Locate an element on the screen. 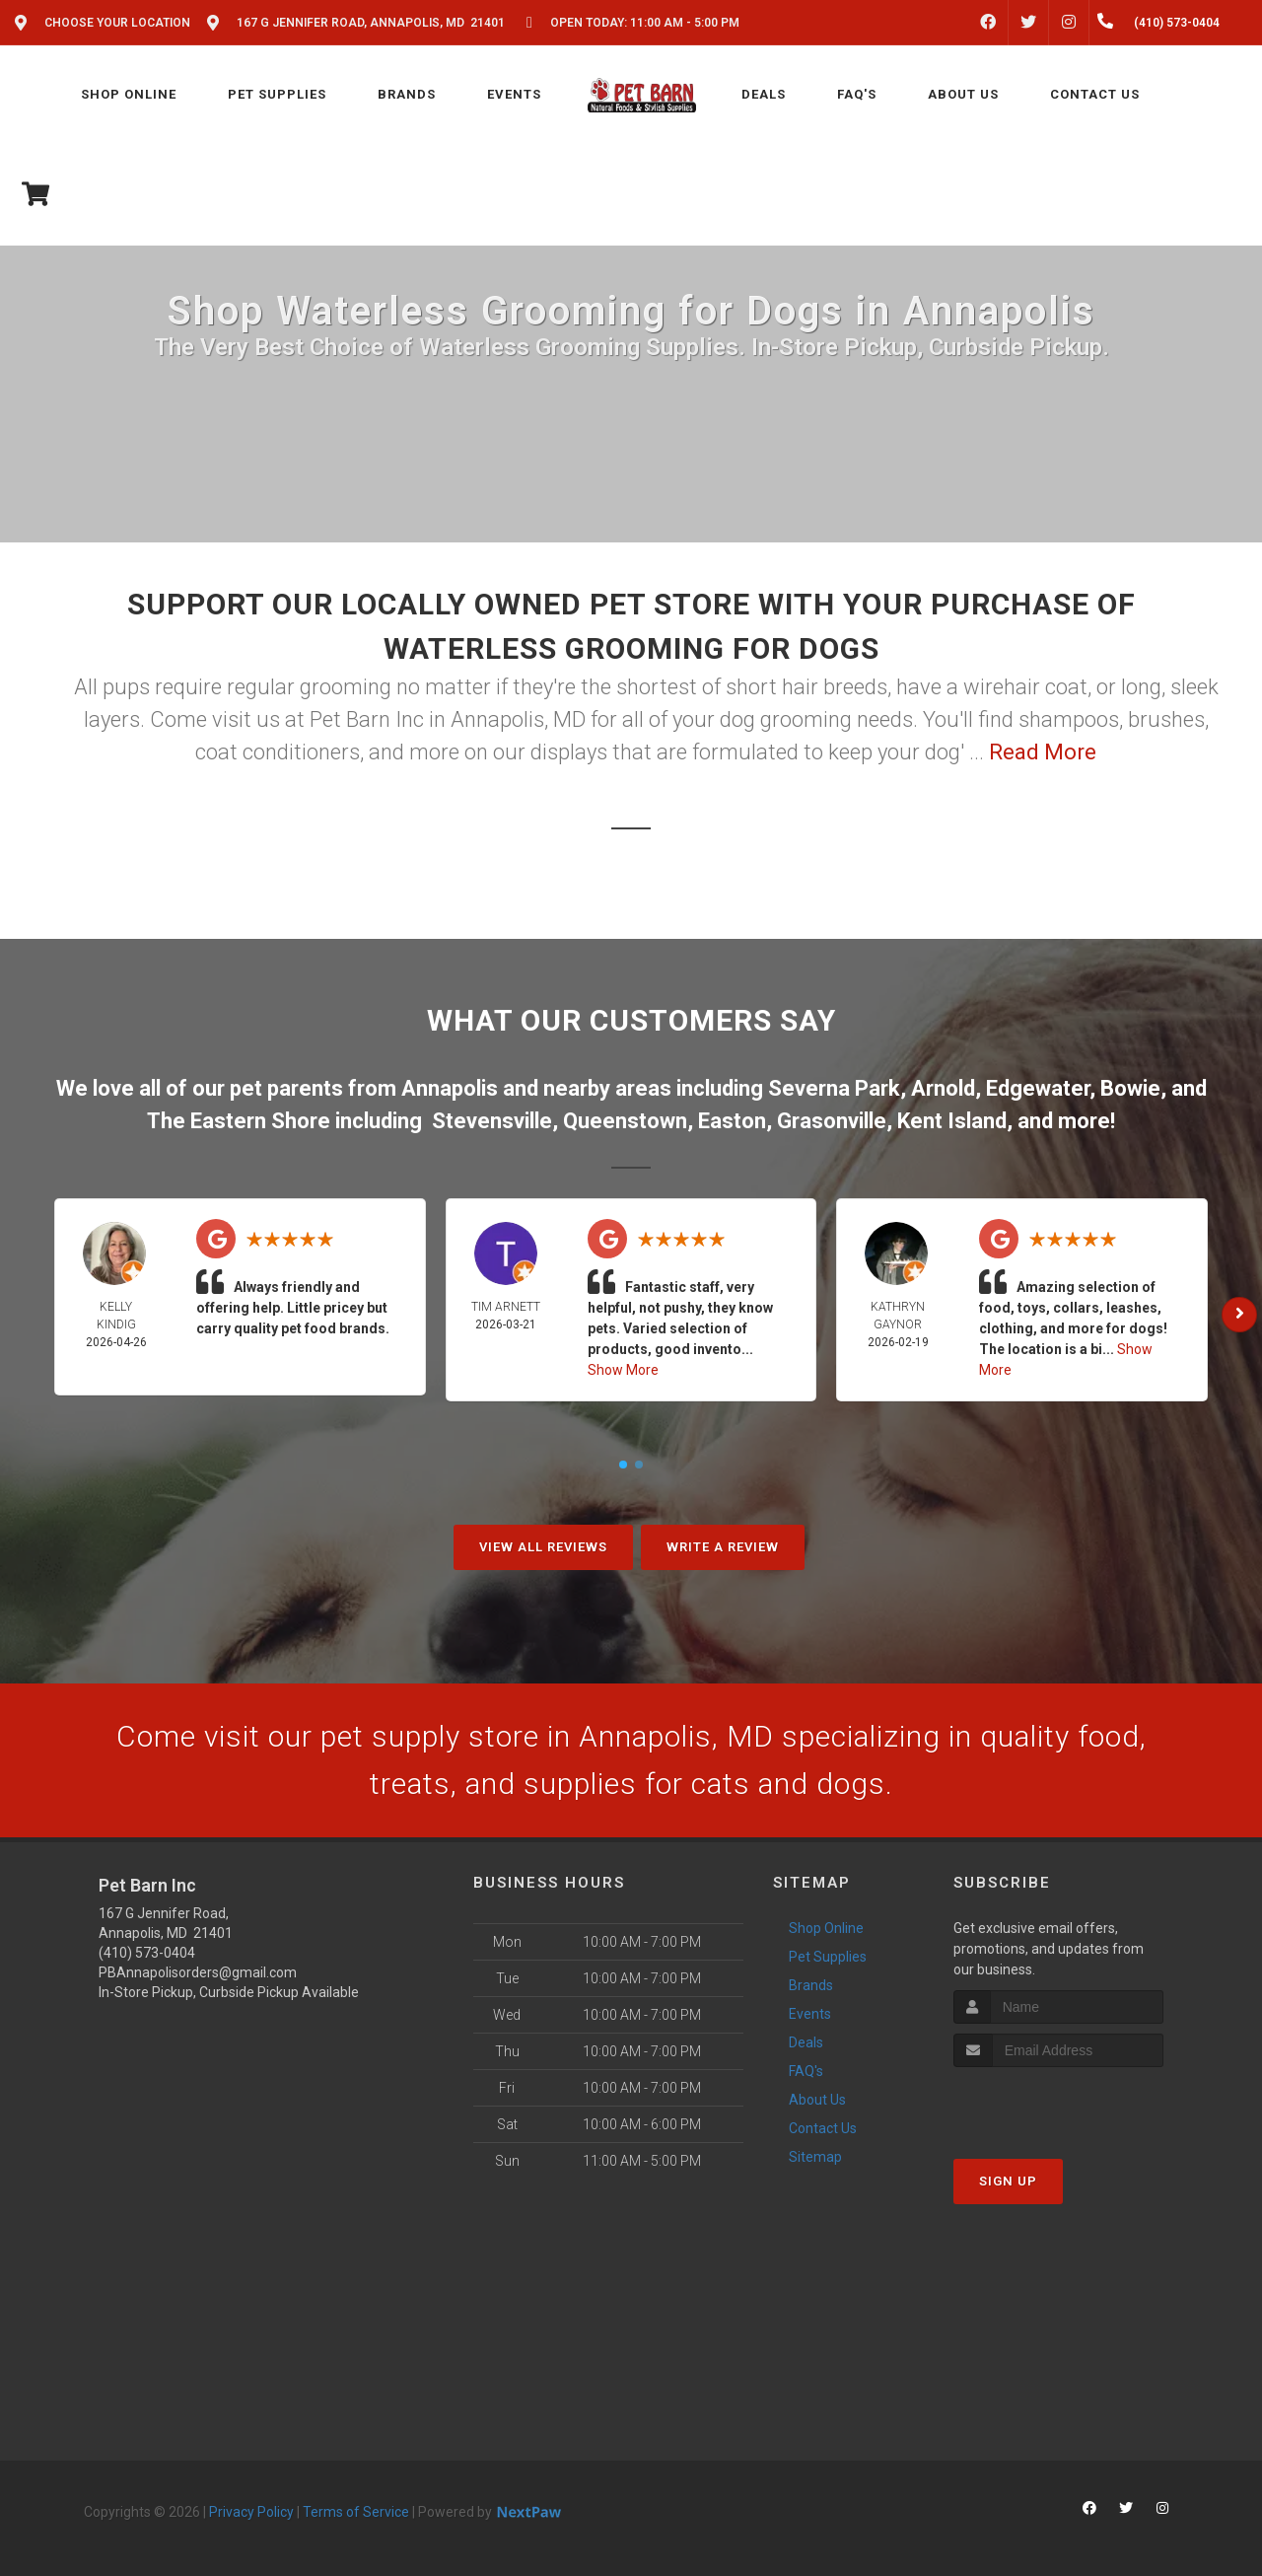 This screenshot has height=2576, width=1262. Kent Island is located at coordinates (952, 1121).